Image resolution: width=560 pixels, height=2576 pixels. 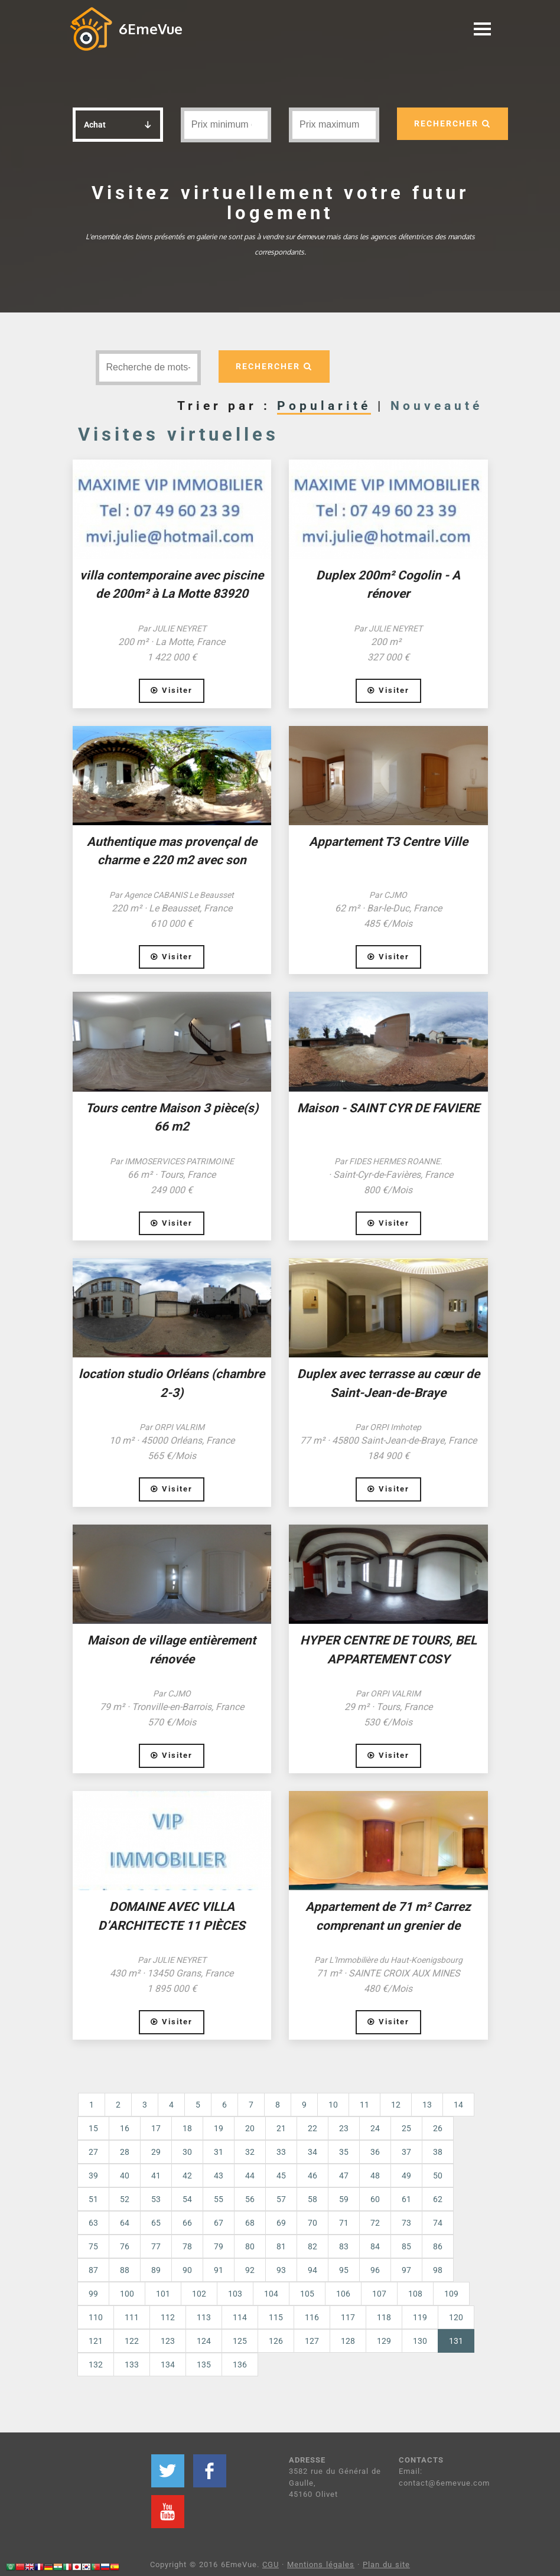 I want to click on 11, so click(x=364, y=2104).